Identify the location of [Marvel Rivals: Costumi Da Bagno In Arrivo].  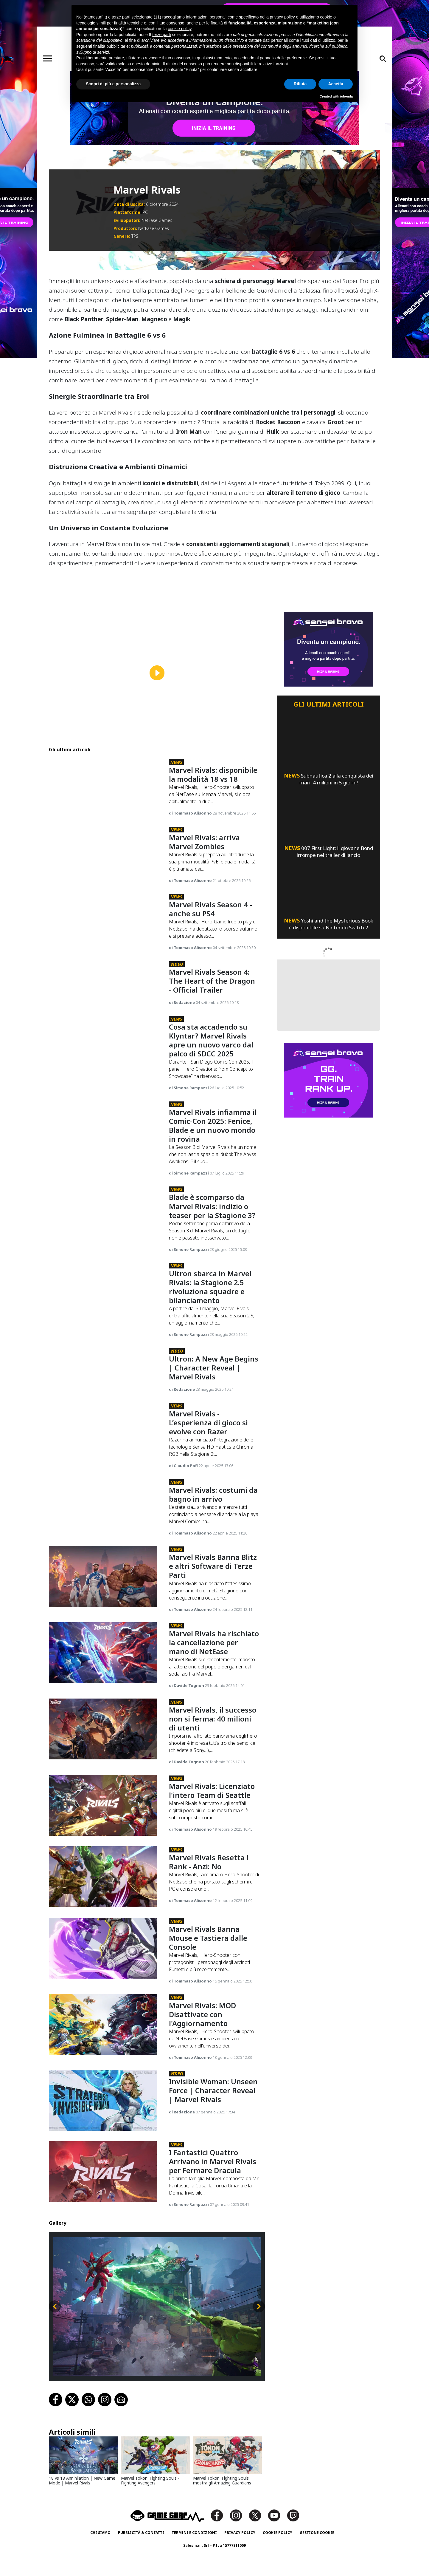
(103, 1545).